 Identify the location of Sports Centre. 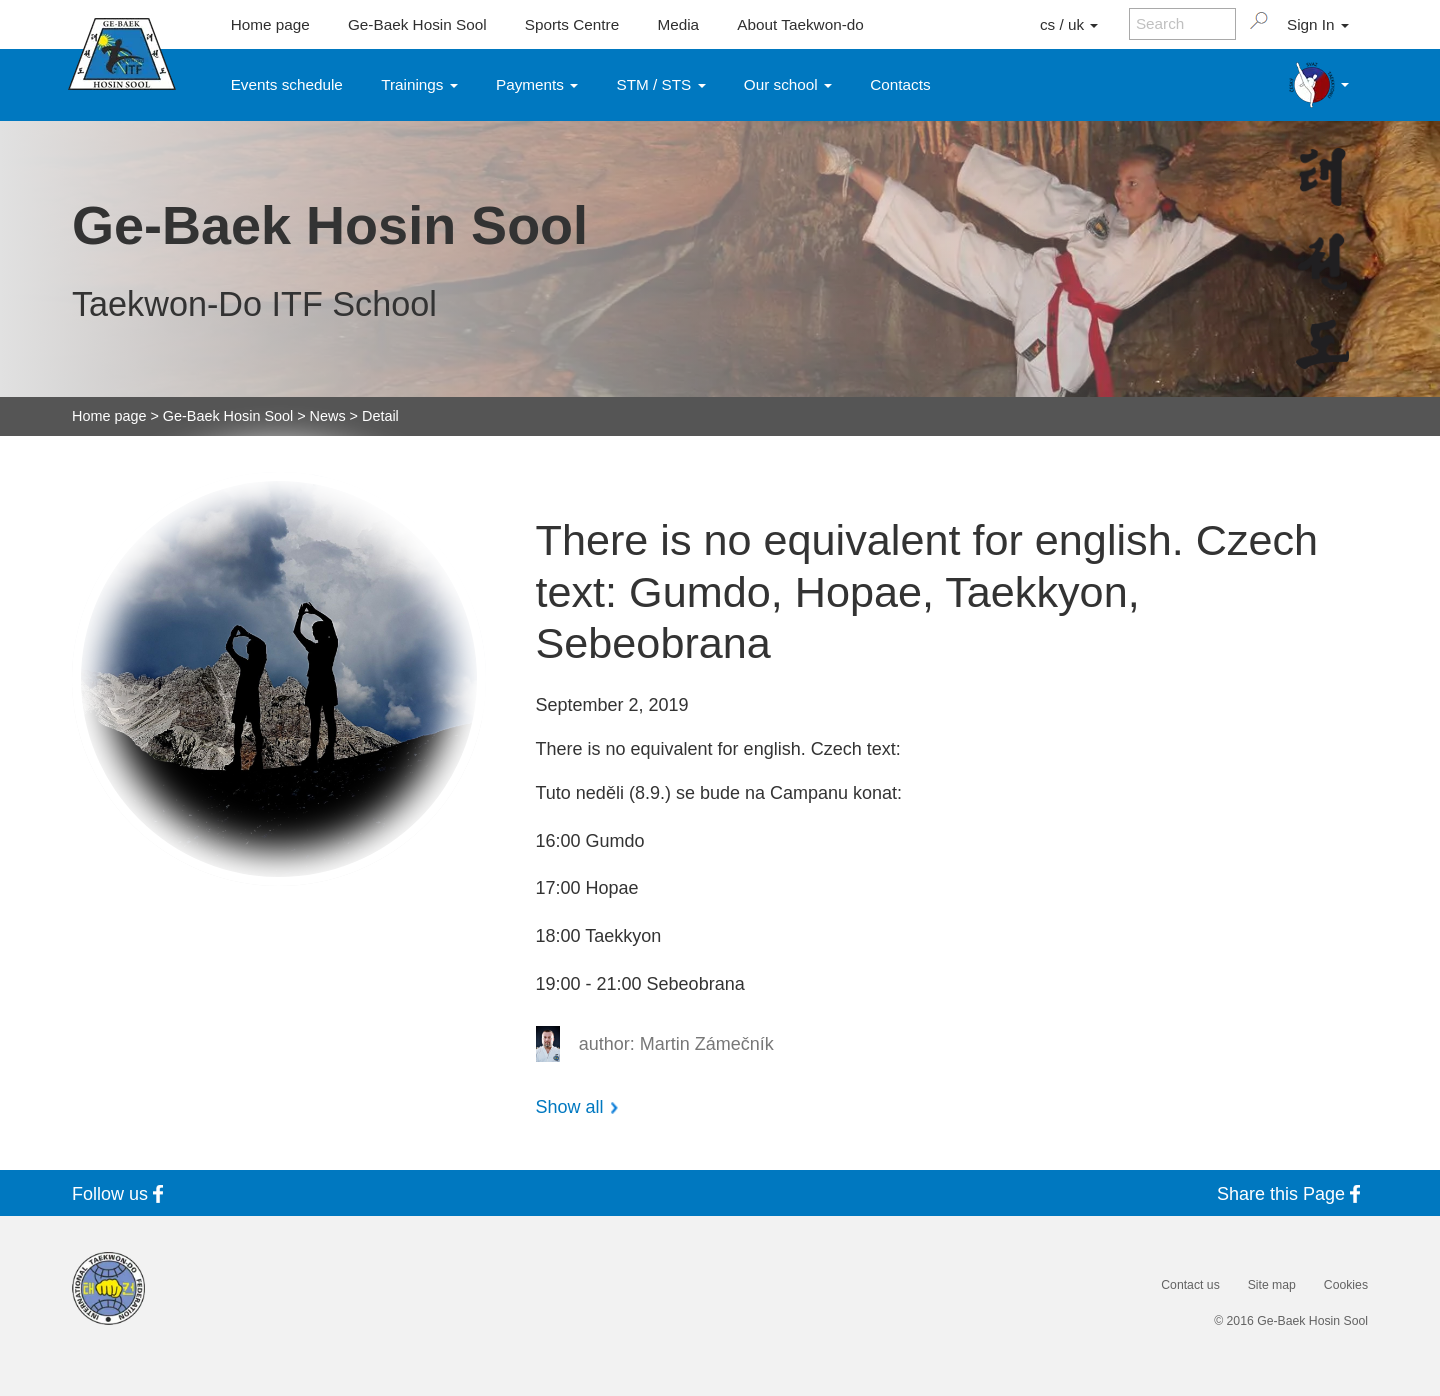
(572, 24).